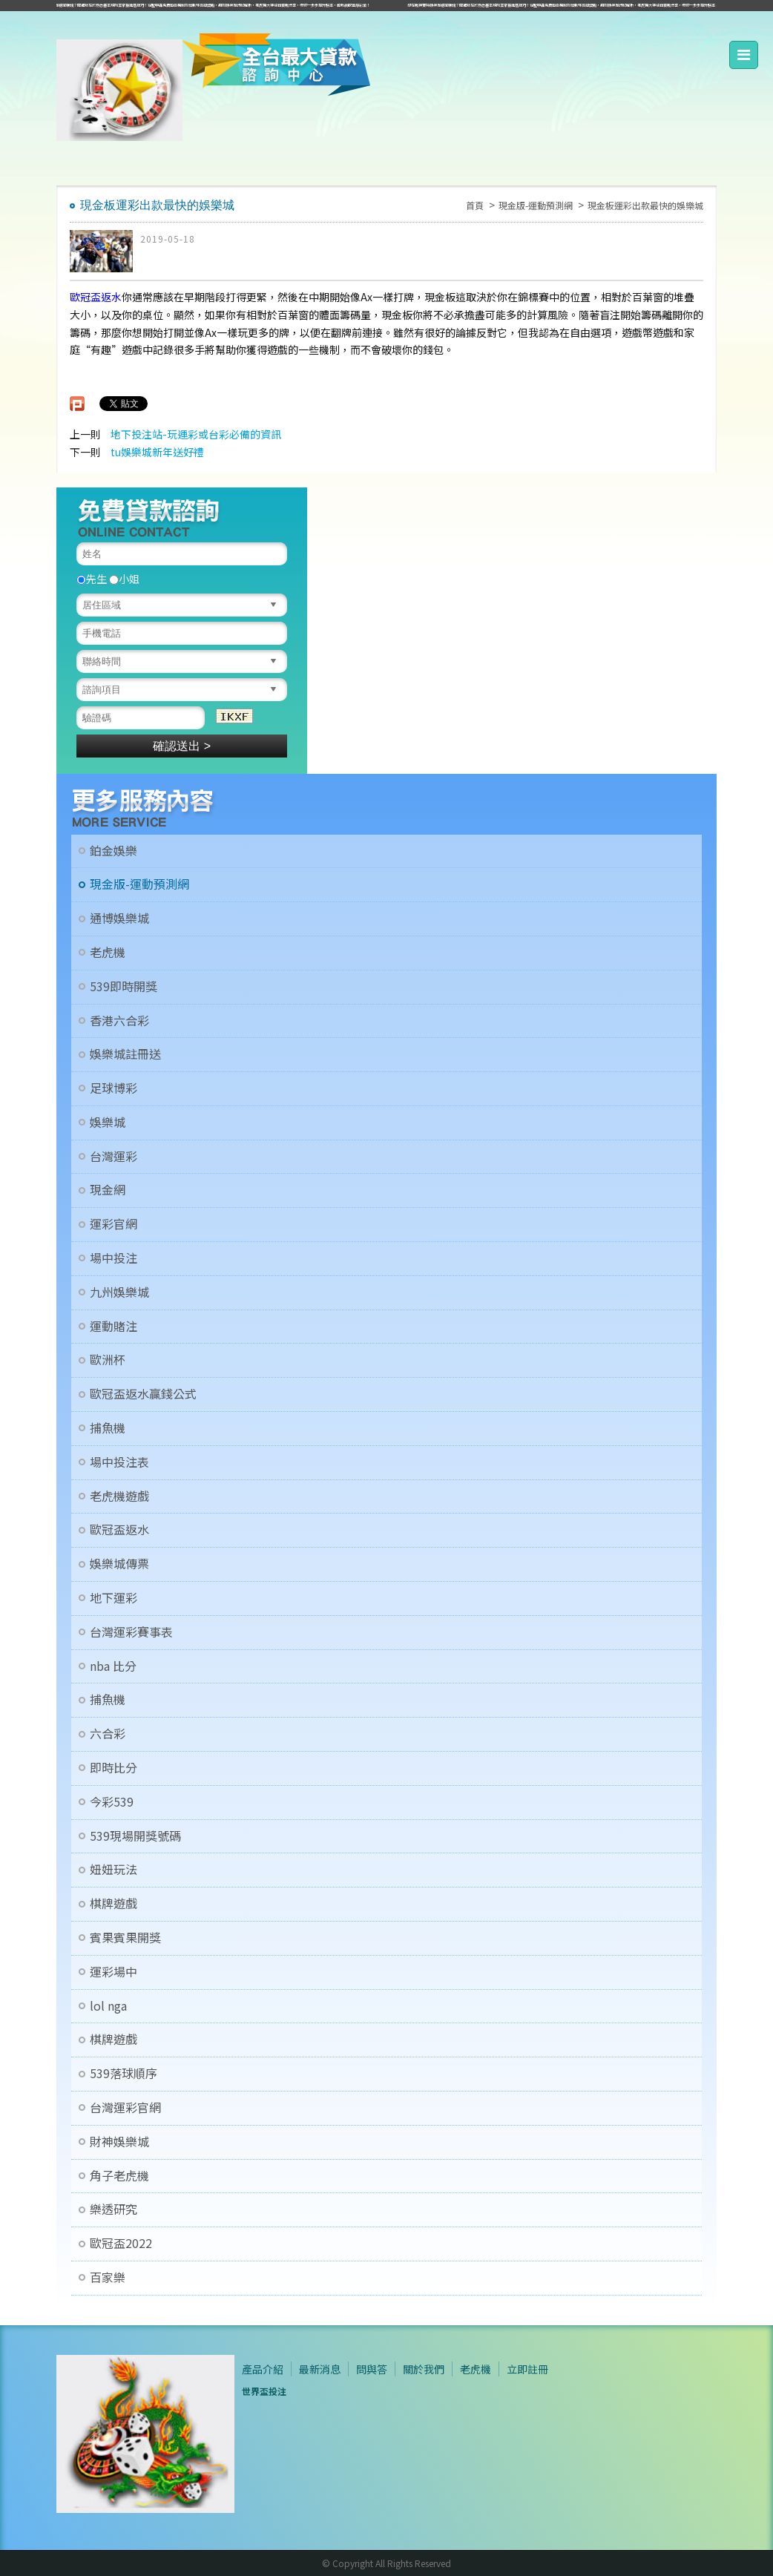  What do you see at coordinates (113, 1903) in the screenshot?
I see `棋牌遊戲` at bounding box center [113, 1903].